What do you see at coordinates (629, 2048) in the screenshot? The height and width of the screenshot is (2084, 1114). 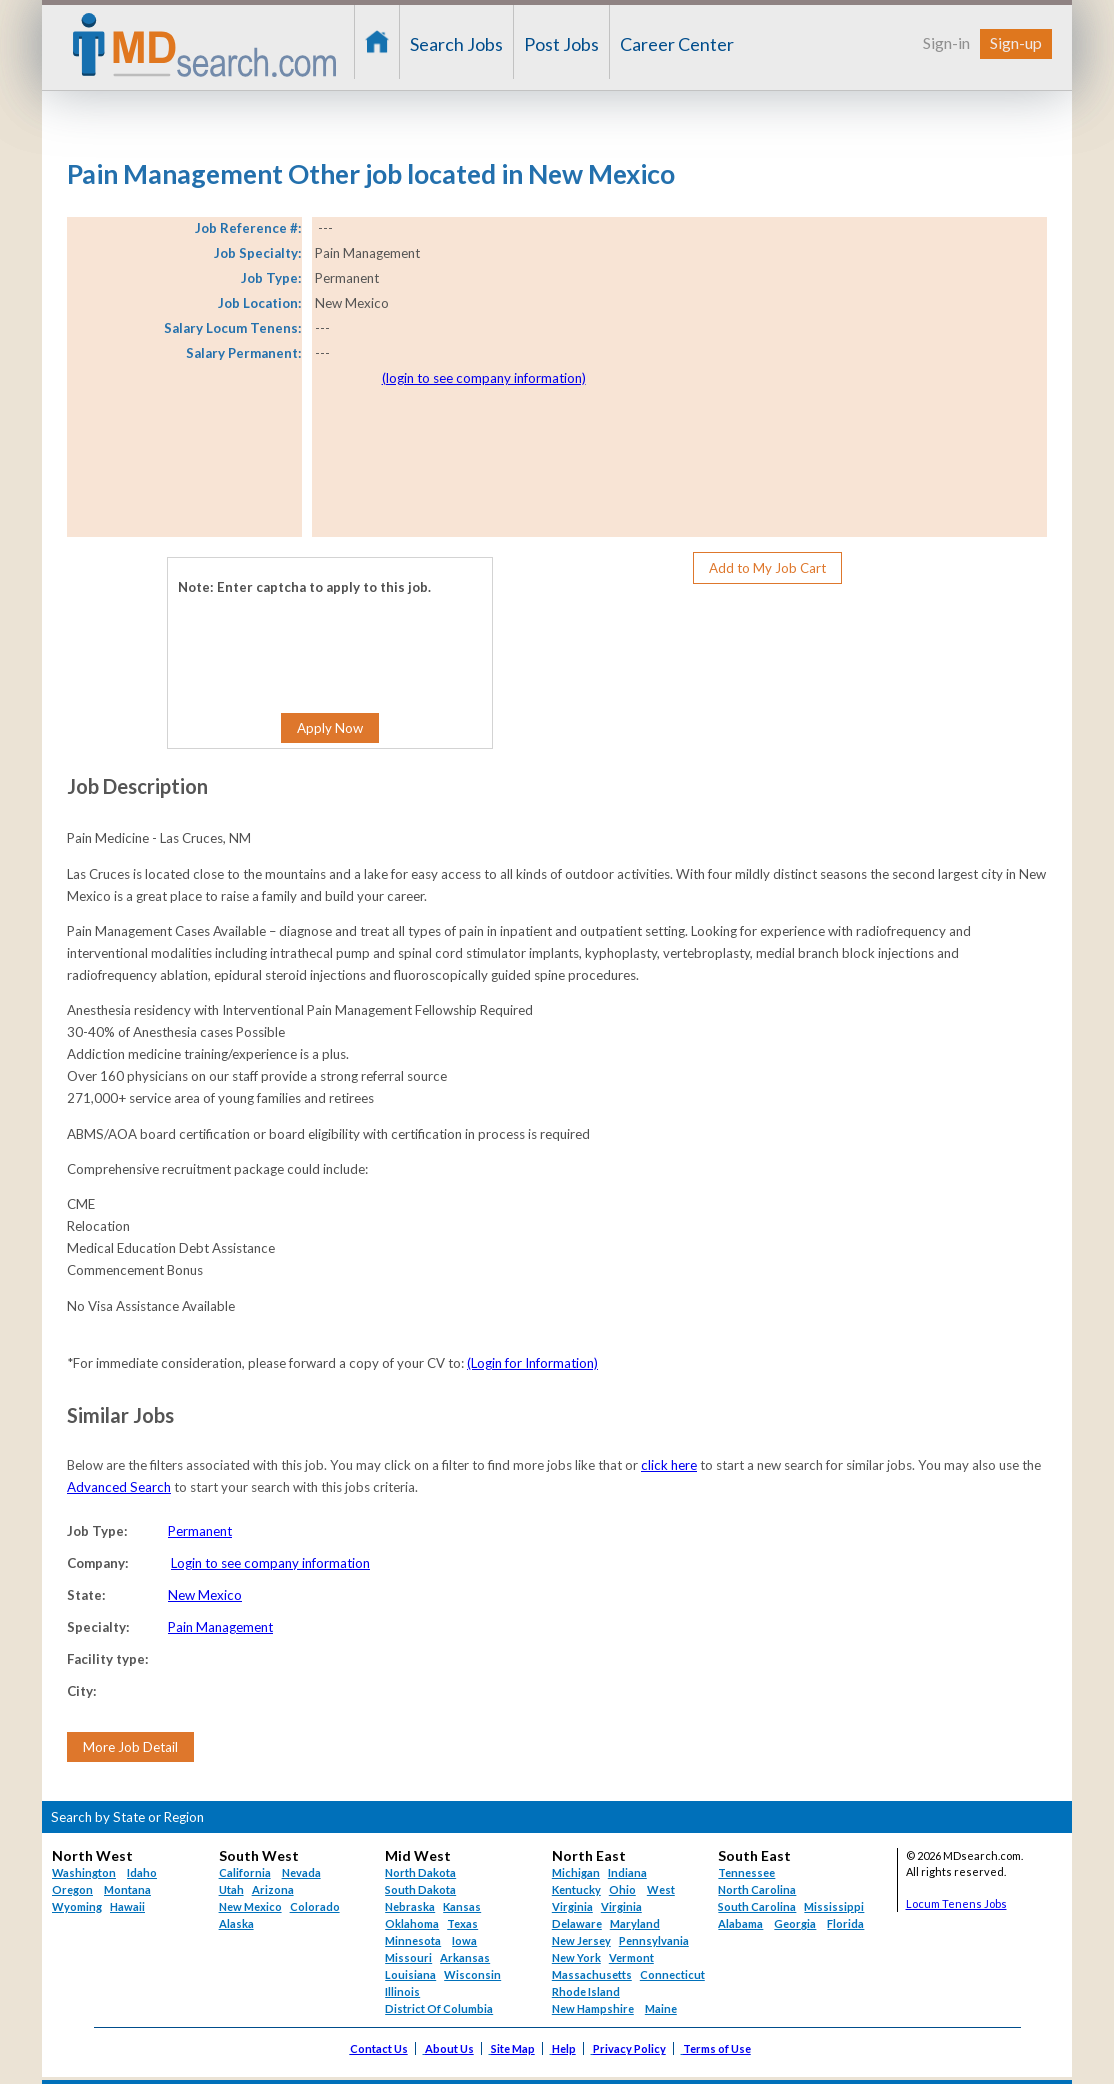 I see `Privacy Policy` at bounding box center [629, 2048].